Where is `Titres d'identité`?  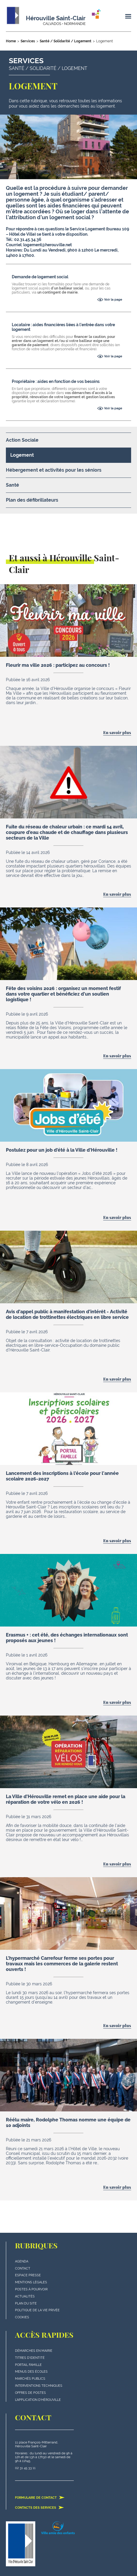
Titres d'identité is located at coordinates (30, 2358).